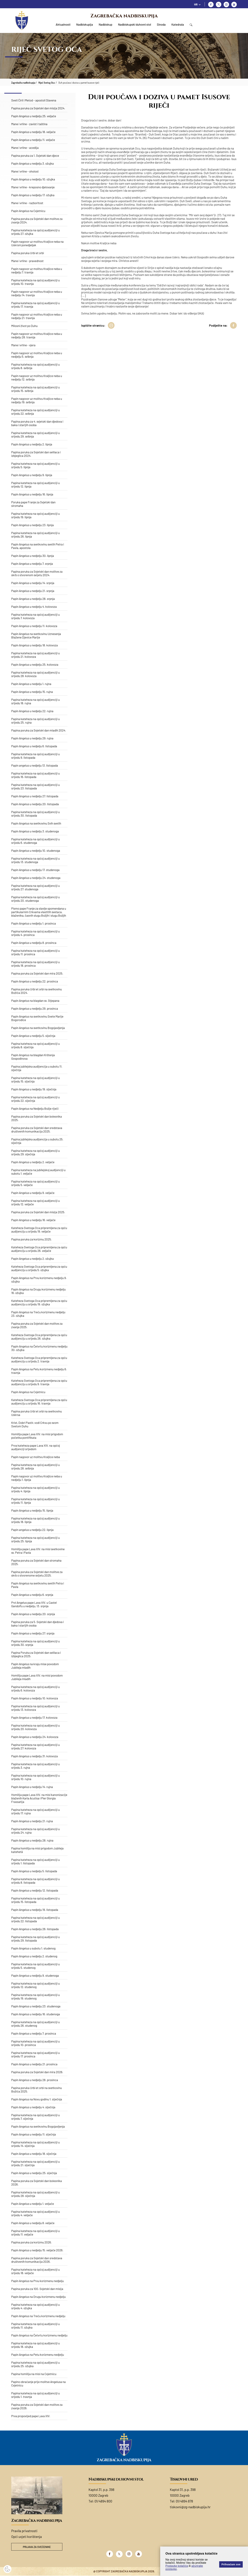 The width and height of the screenshot is (248, 2576). I want to click on Papina kateheza na općoj audijenciji u srijedu 10. rujna, so click(35, 1777).